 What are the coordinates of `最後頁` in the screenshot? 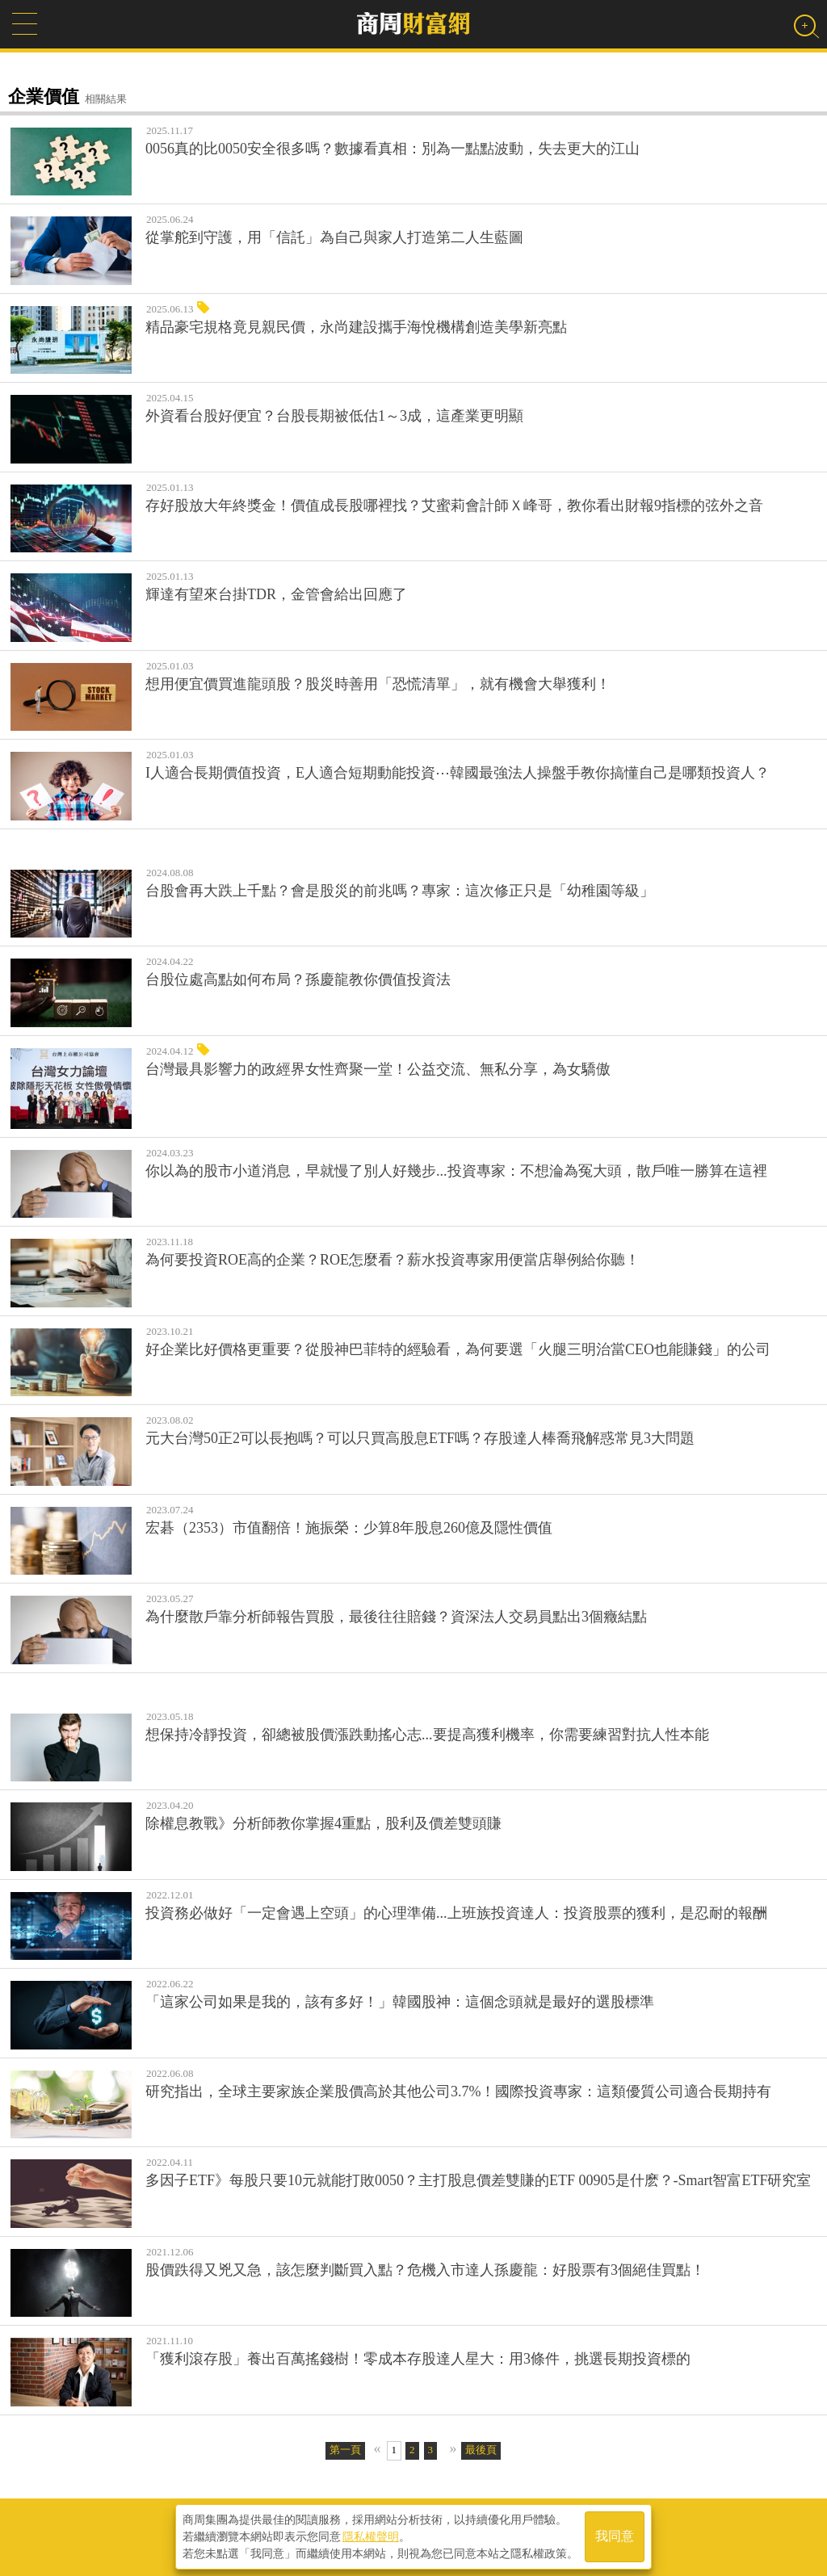 It's located at (481, 2450).